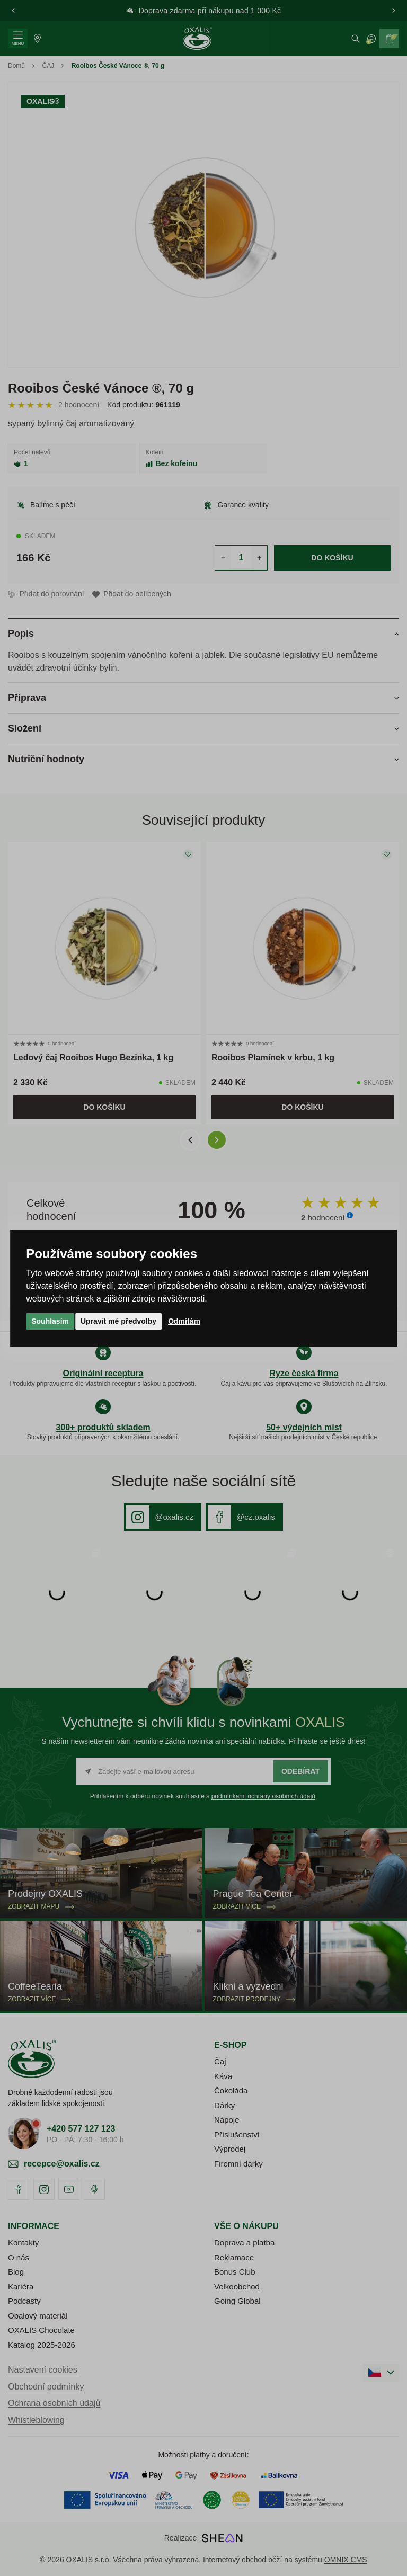 The height and width of the screenshot is (2576, 407). What do you see at coordinates (118, 1321) in the screenshot?
I see `Upravit mé předvolby` at bounding box center [118, 1321].